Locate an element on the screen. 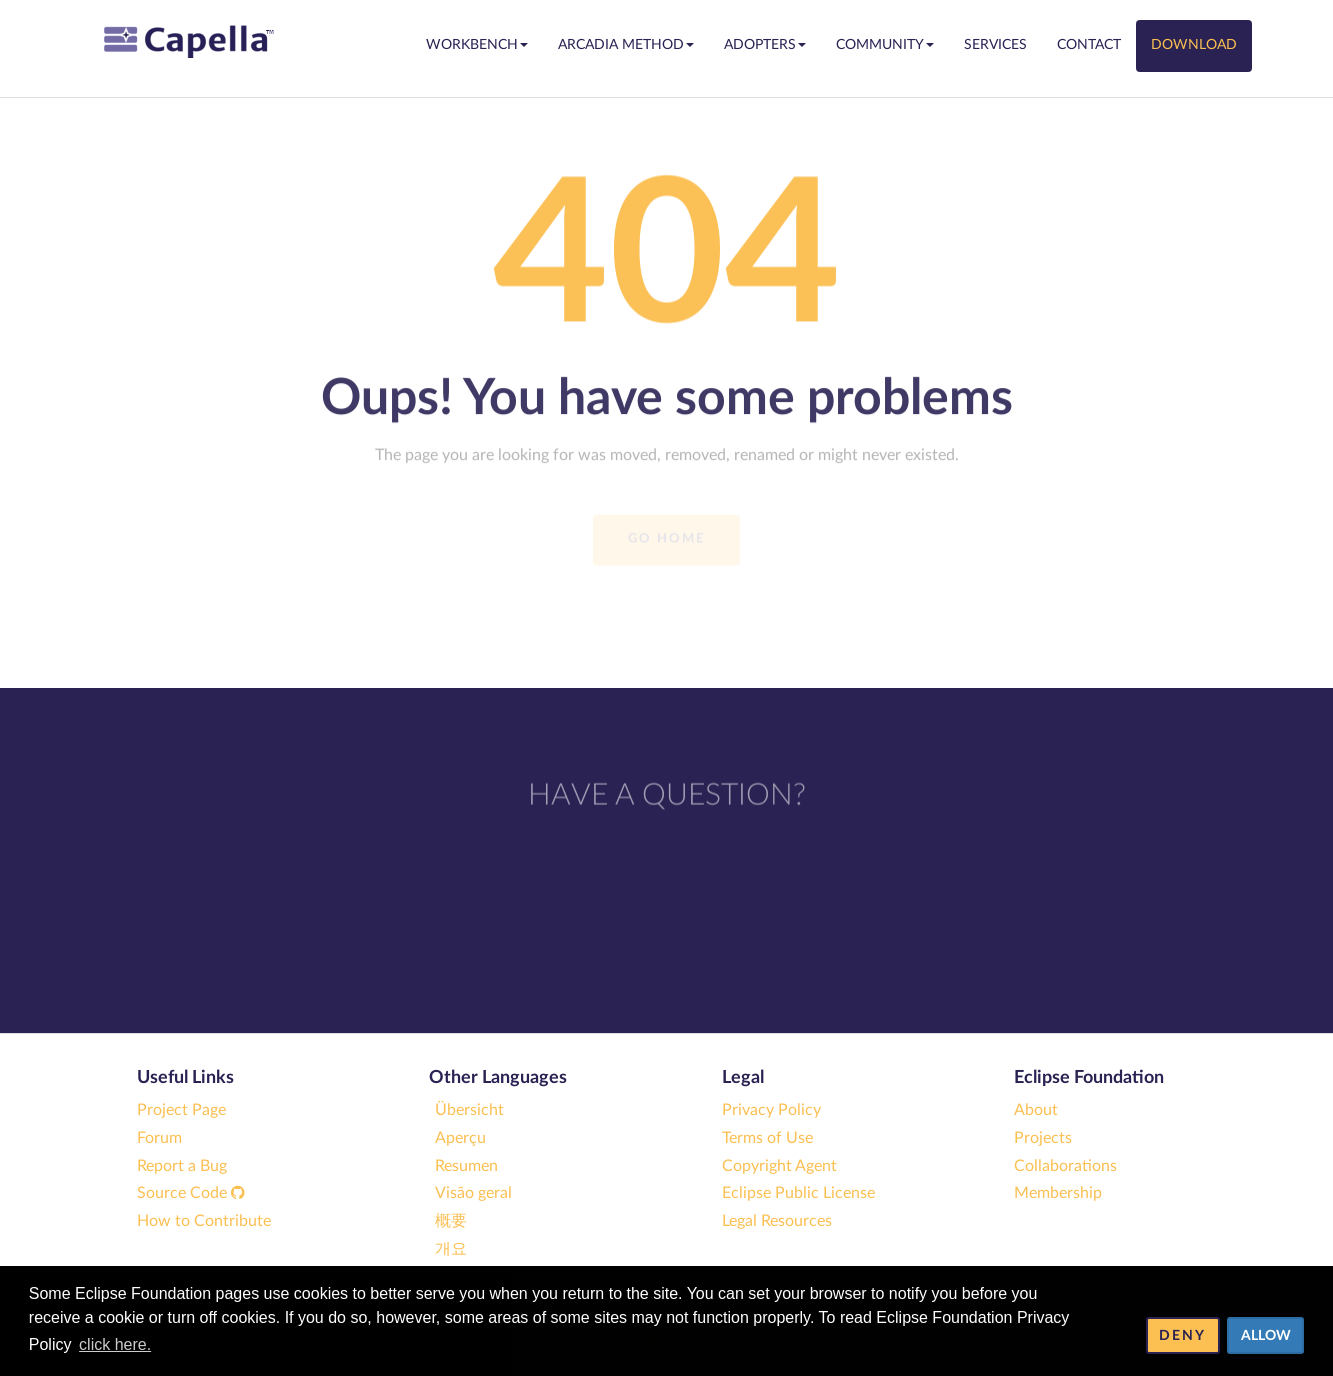 This screenshot has width=1333, height=1376. Collaborations is located at coordinates (1065, 1166).